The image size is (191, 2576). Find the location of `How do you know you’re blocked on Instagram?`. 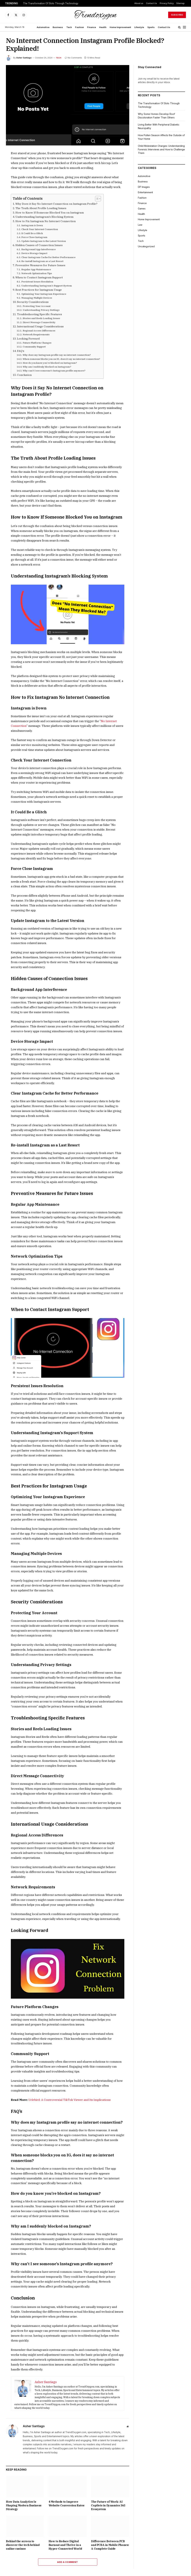

How do you know you’re blocked on Instagram? is located at coordinates (50, 362).